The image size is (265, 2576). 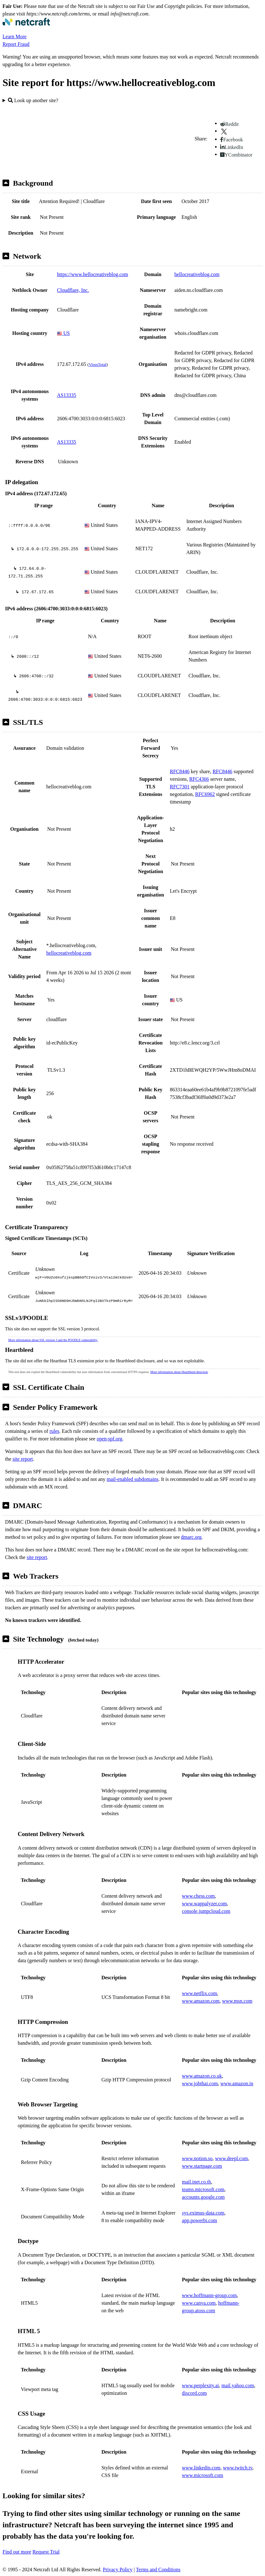 I want to click on More information about SSL version 3 and the POODLE vulnerability., so click(x=53, y=1340).